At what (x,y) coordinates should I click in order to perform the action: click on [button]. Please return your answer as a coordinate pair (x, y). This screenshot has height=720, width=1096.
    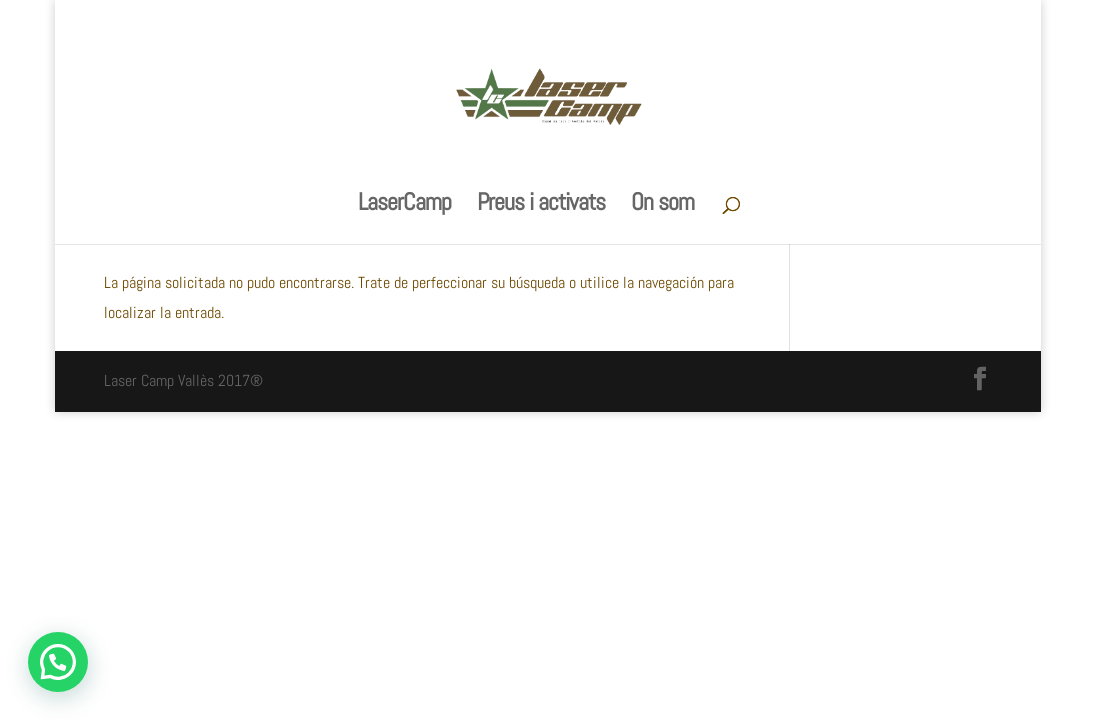
    Looking at the image, I should click on (58, 662).